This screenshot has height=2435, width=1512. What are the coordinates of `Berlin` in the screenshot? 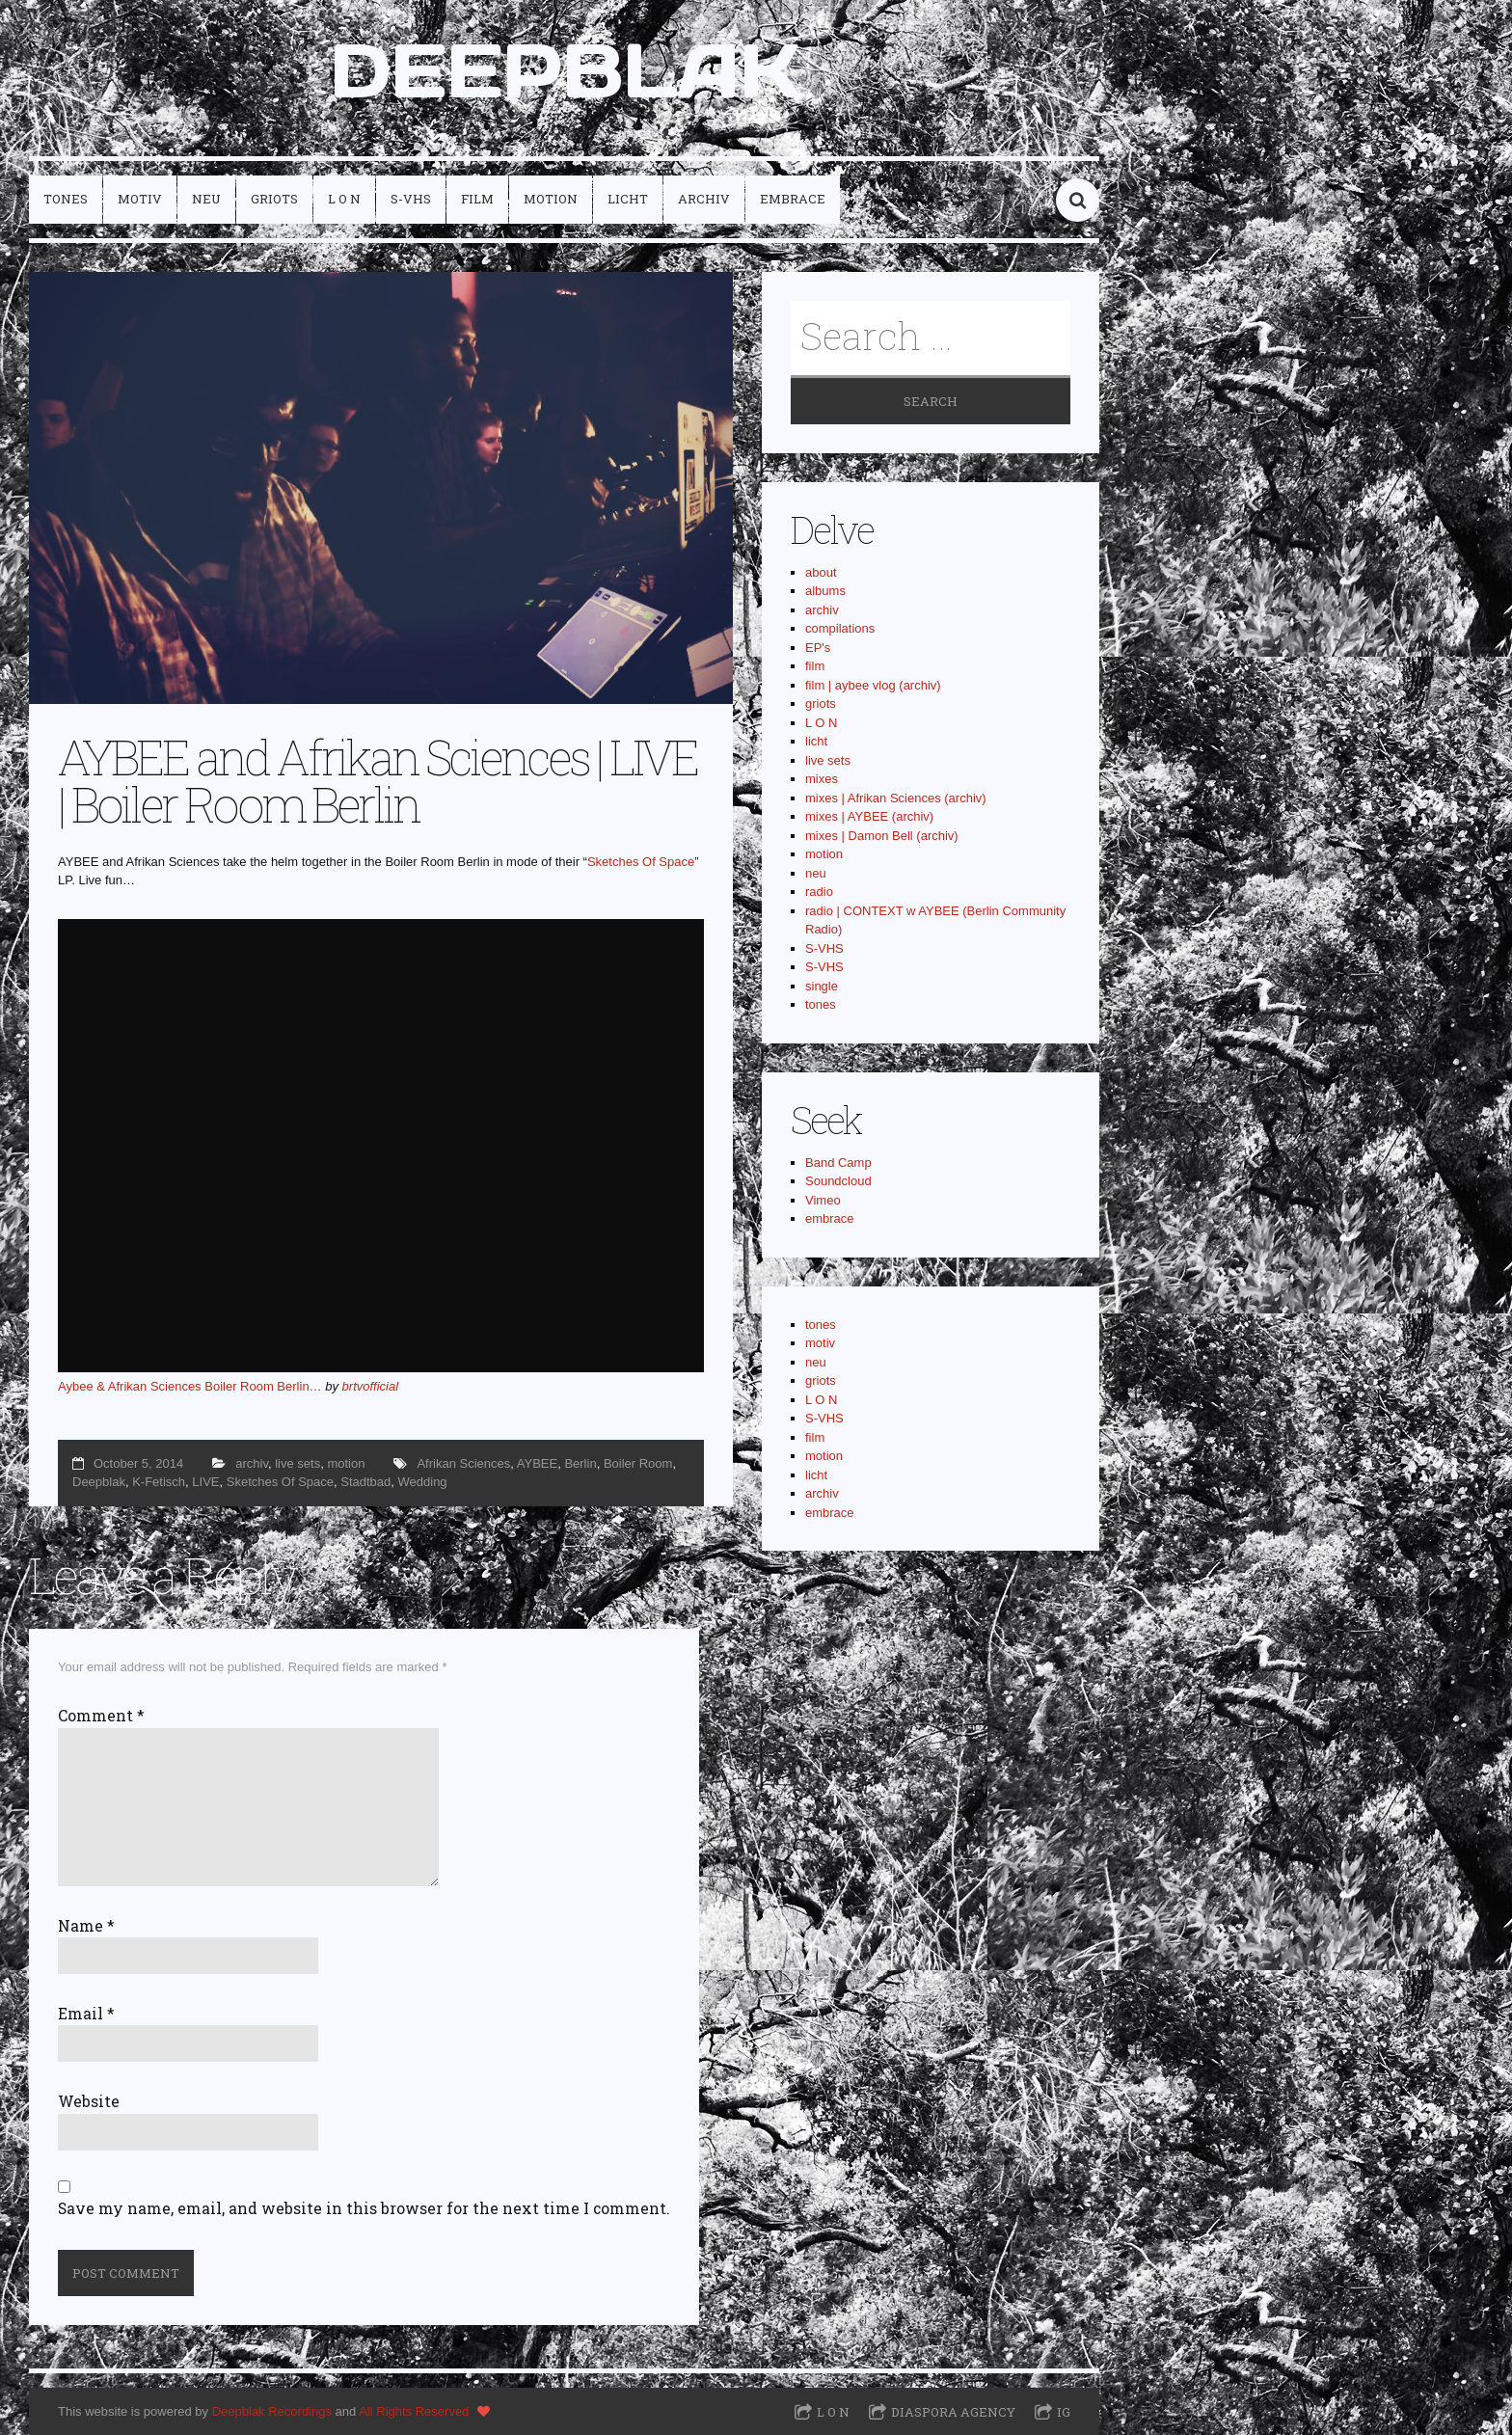 It's located at (580, 1463).